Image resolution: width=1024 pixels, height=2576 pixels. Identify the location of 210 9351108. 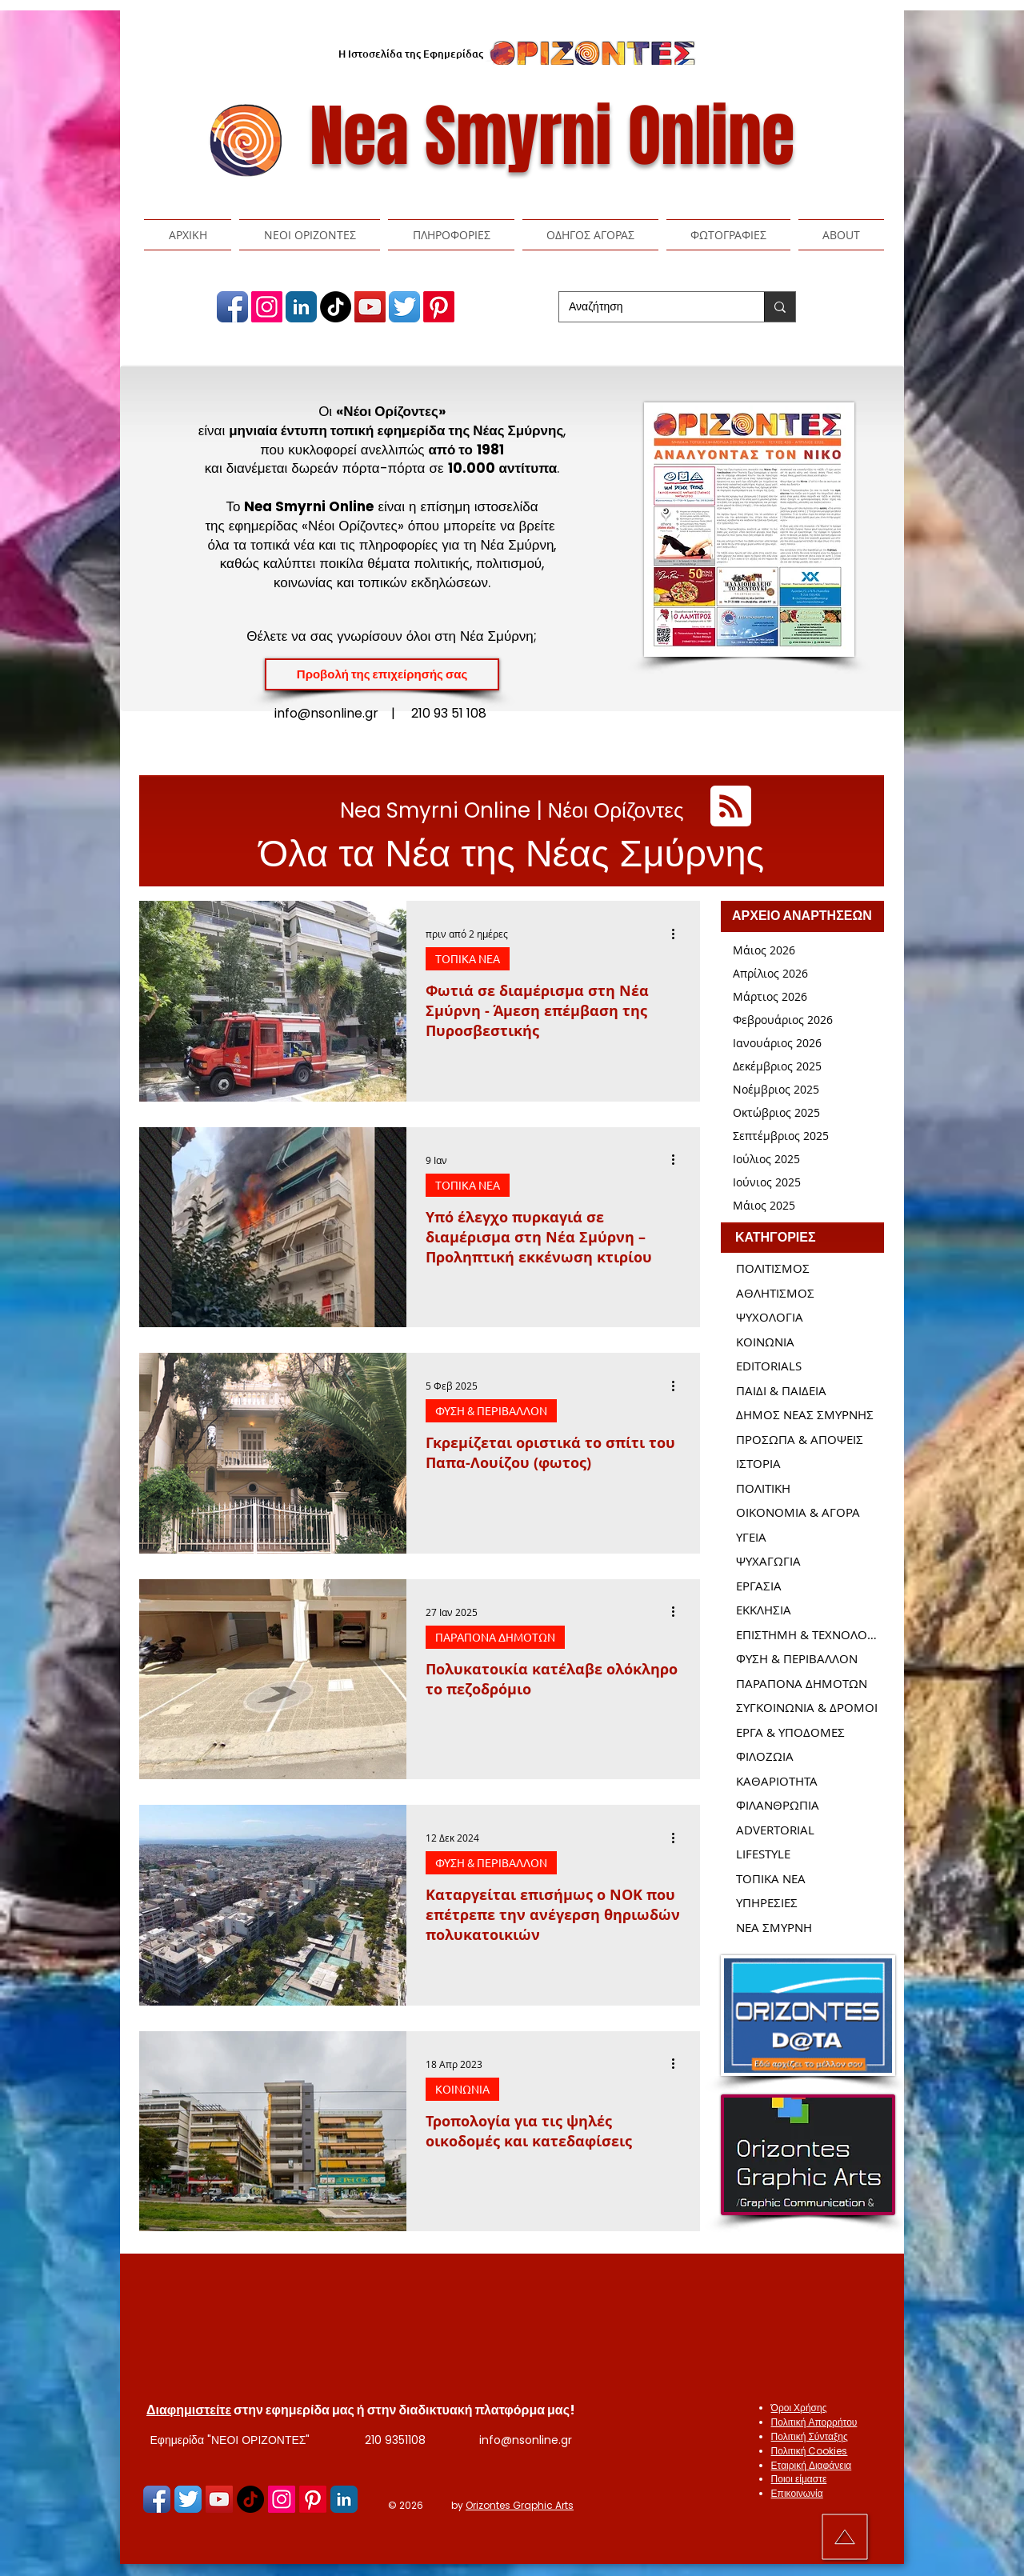
(395, 2440).